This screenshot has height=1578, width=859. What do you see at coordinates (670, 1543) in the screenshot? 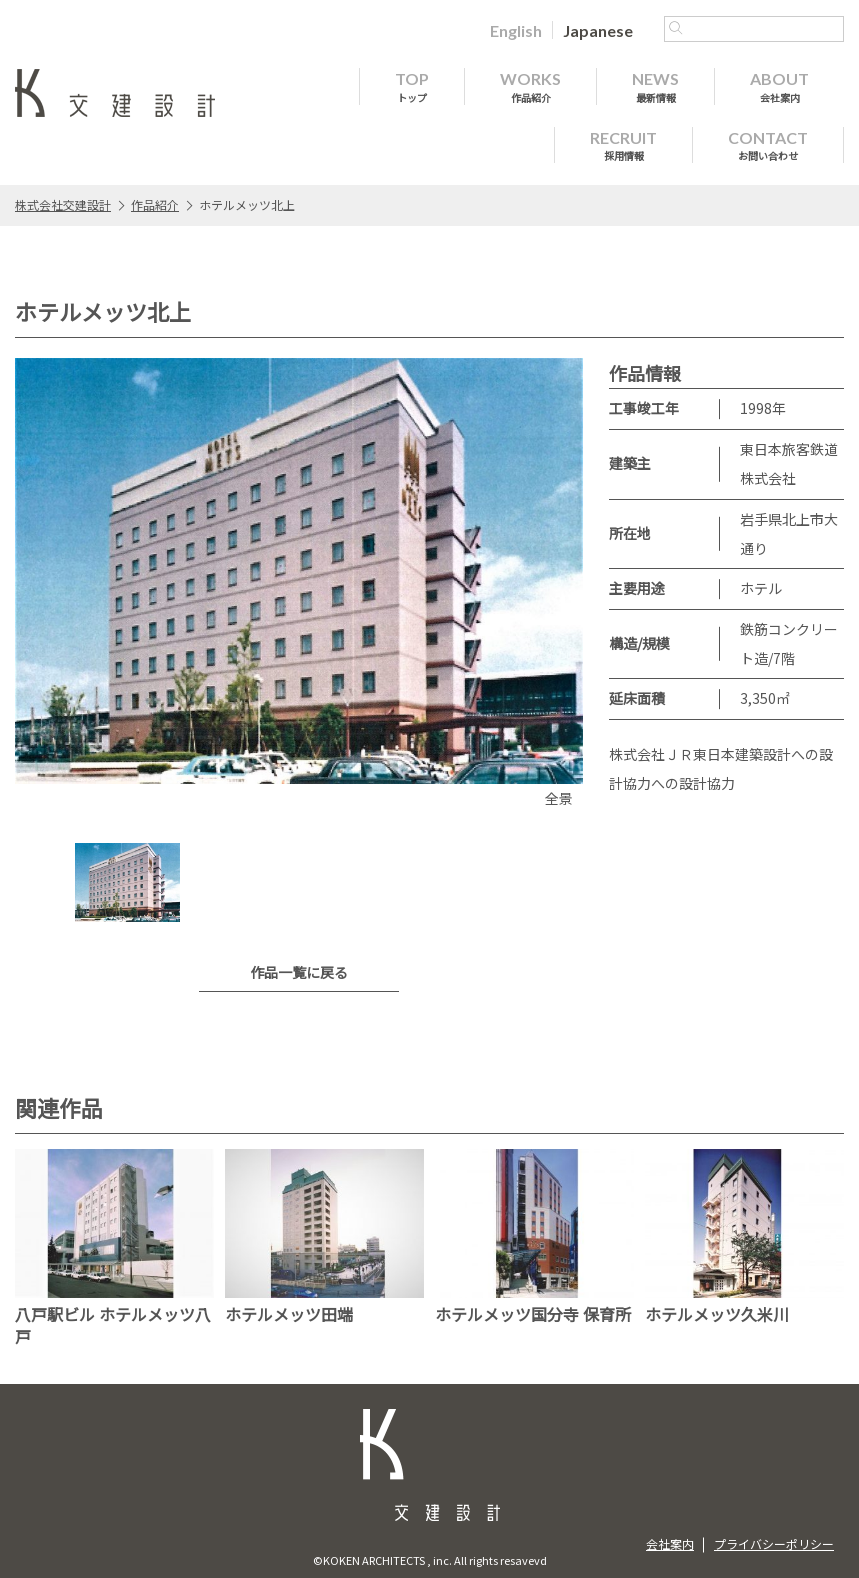
I see `会社案内` at bounding box center [670, 1543].